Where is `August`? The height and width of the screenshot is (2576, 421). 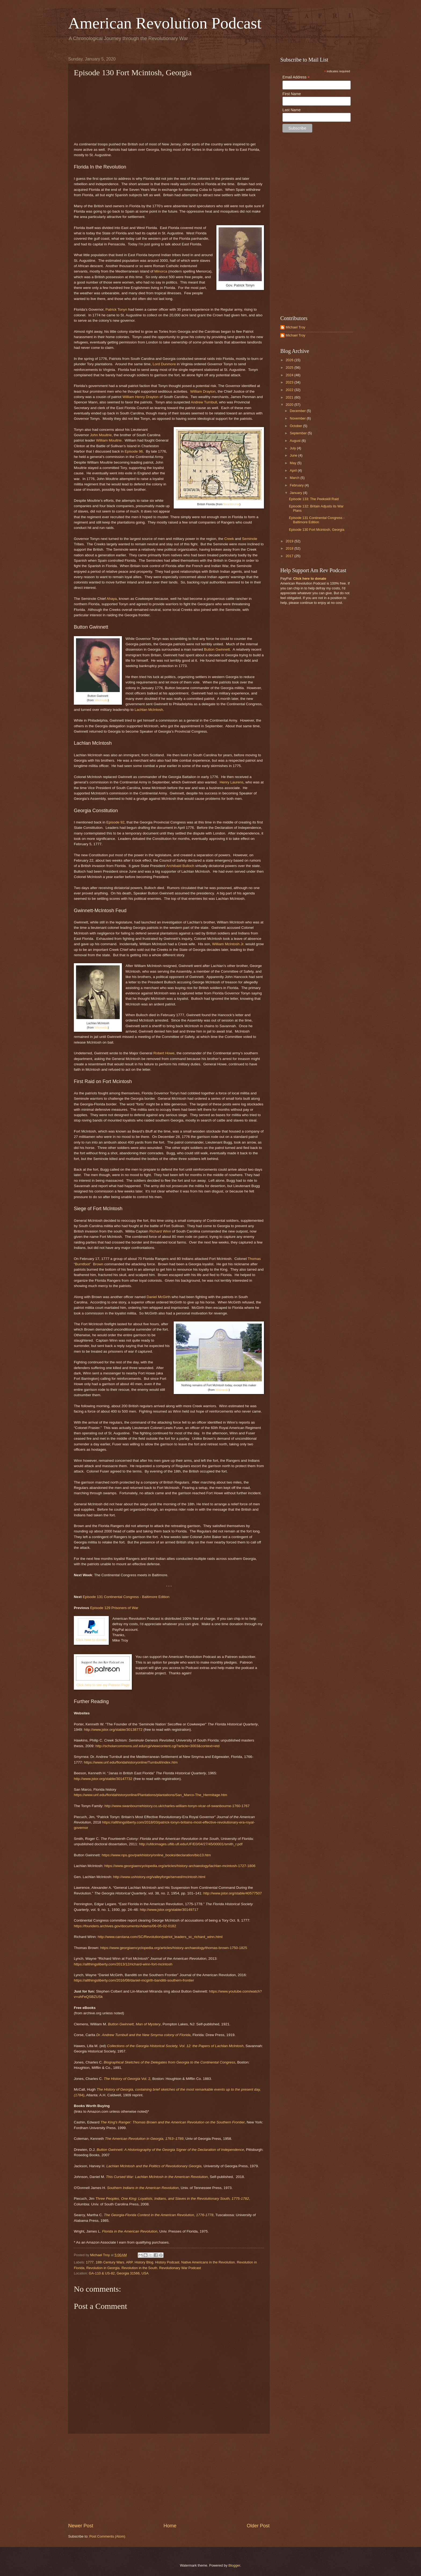 August is located at coordinates (296, 441).